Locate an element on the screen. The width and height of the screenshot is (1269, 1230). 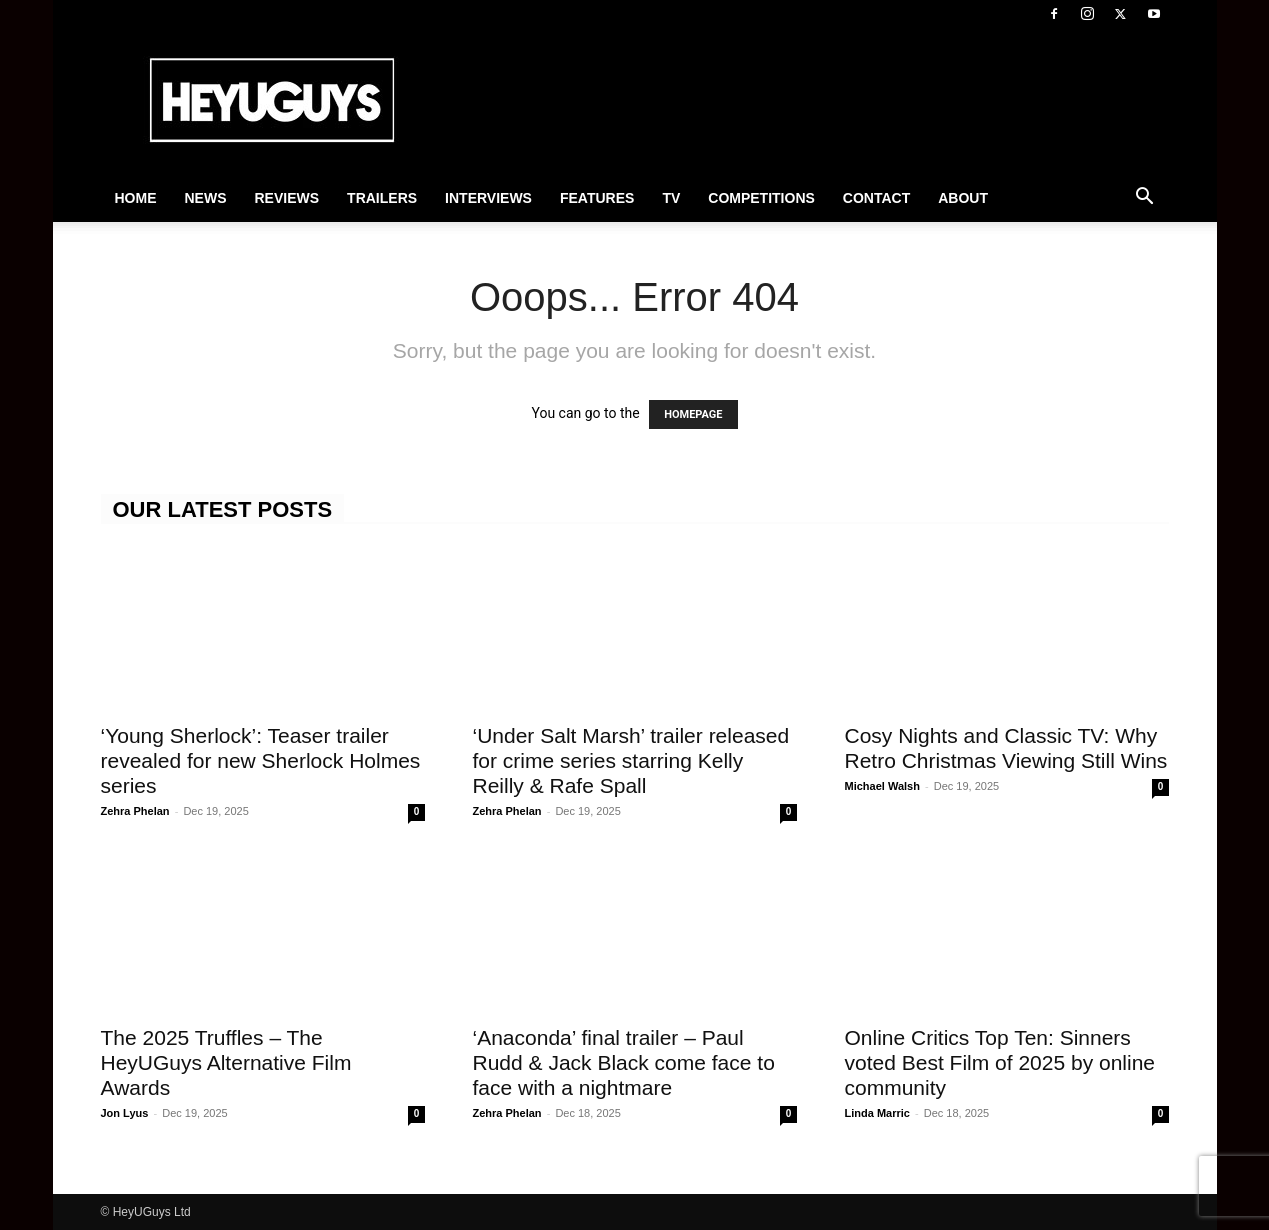
About is located at coordinates (963, 198).